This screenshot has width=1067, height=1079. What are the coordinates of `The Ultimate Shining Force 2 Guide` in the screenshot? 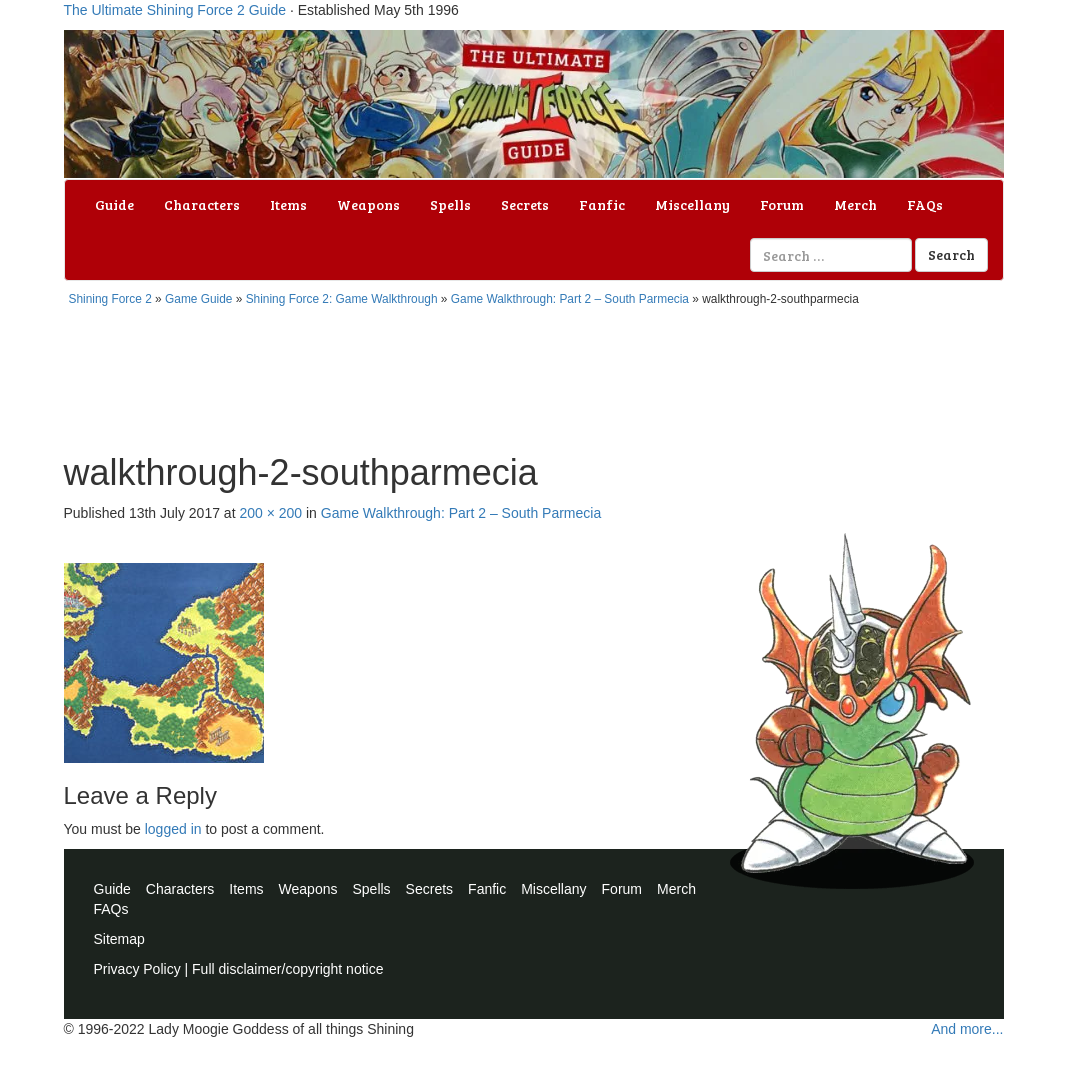 It's located at (175, 10).